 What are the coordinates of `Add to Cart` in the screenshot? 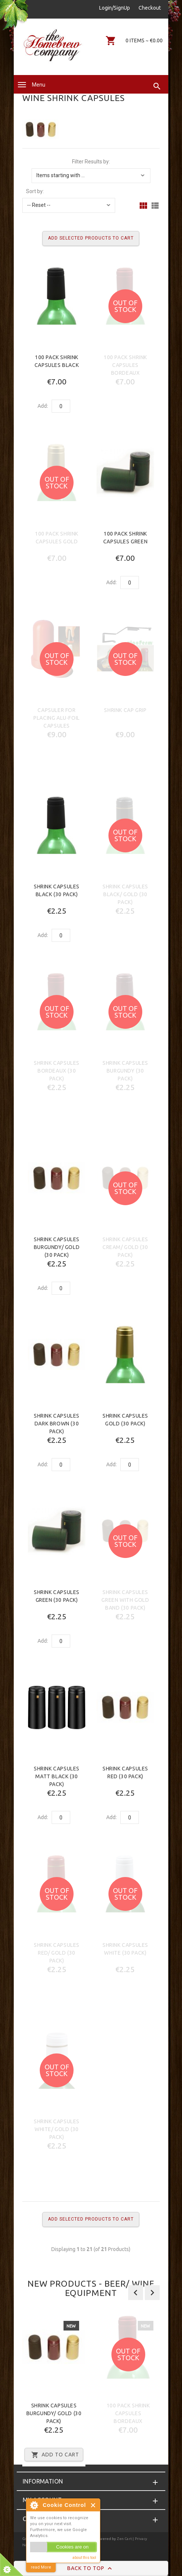 It's located at (54, 2455).